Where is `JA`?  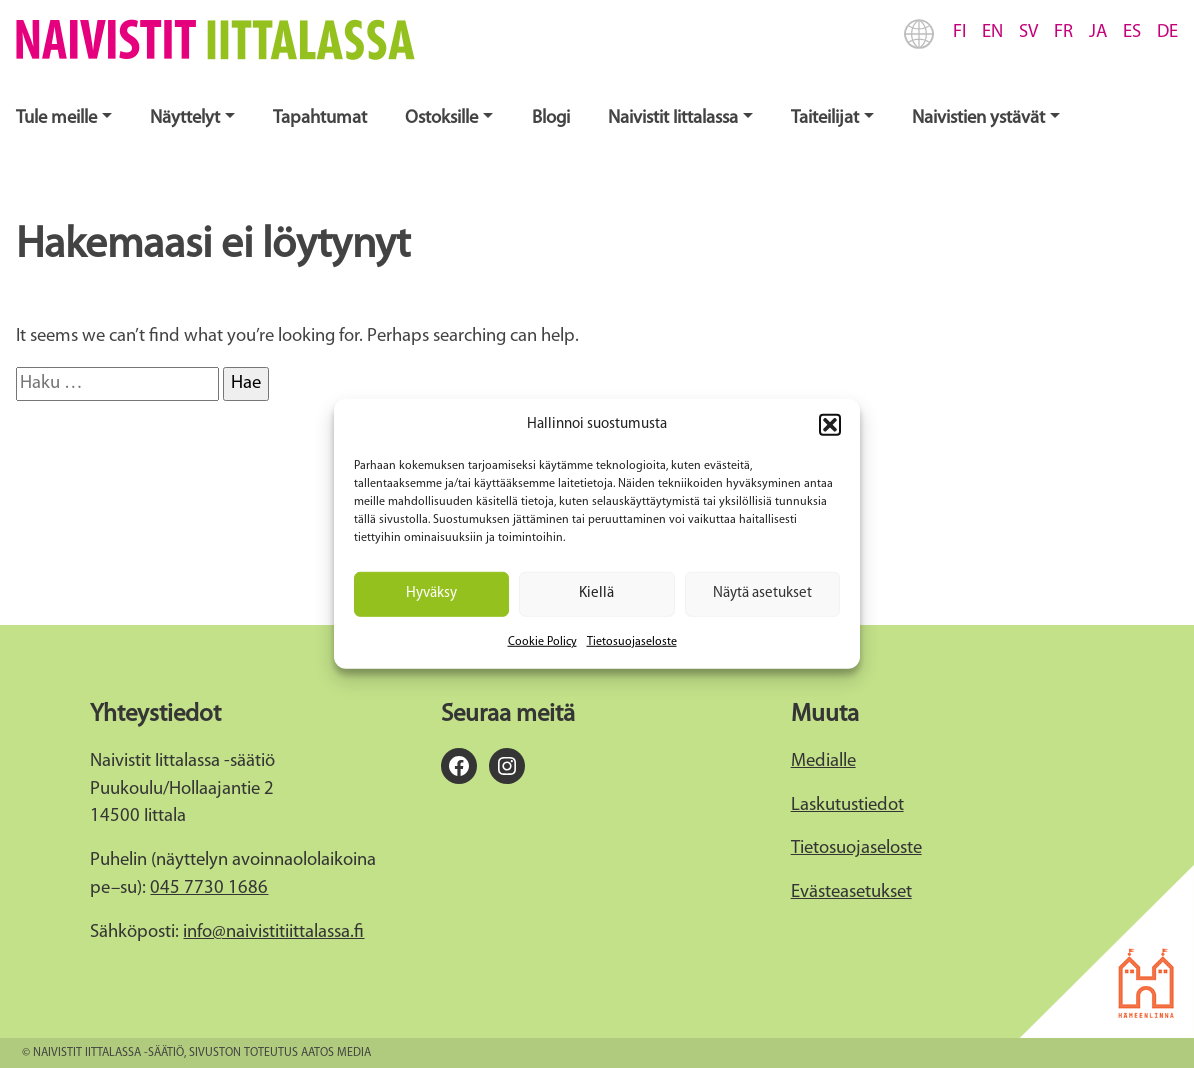
JA is located at coordinates (1098, 32).